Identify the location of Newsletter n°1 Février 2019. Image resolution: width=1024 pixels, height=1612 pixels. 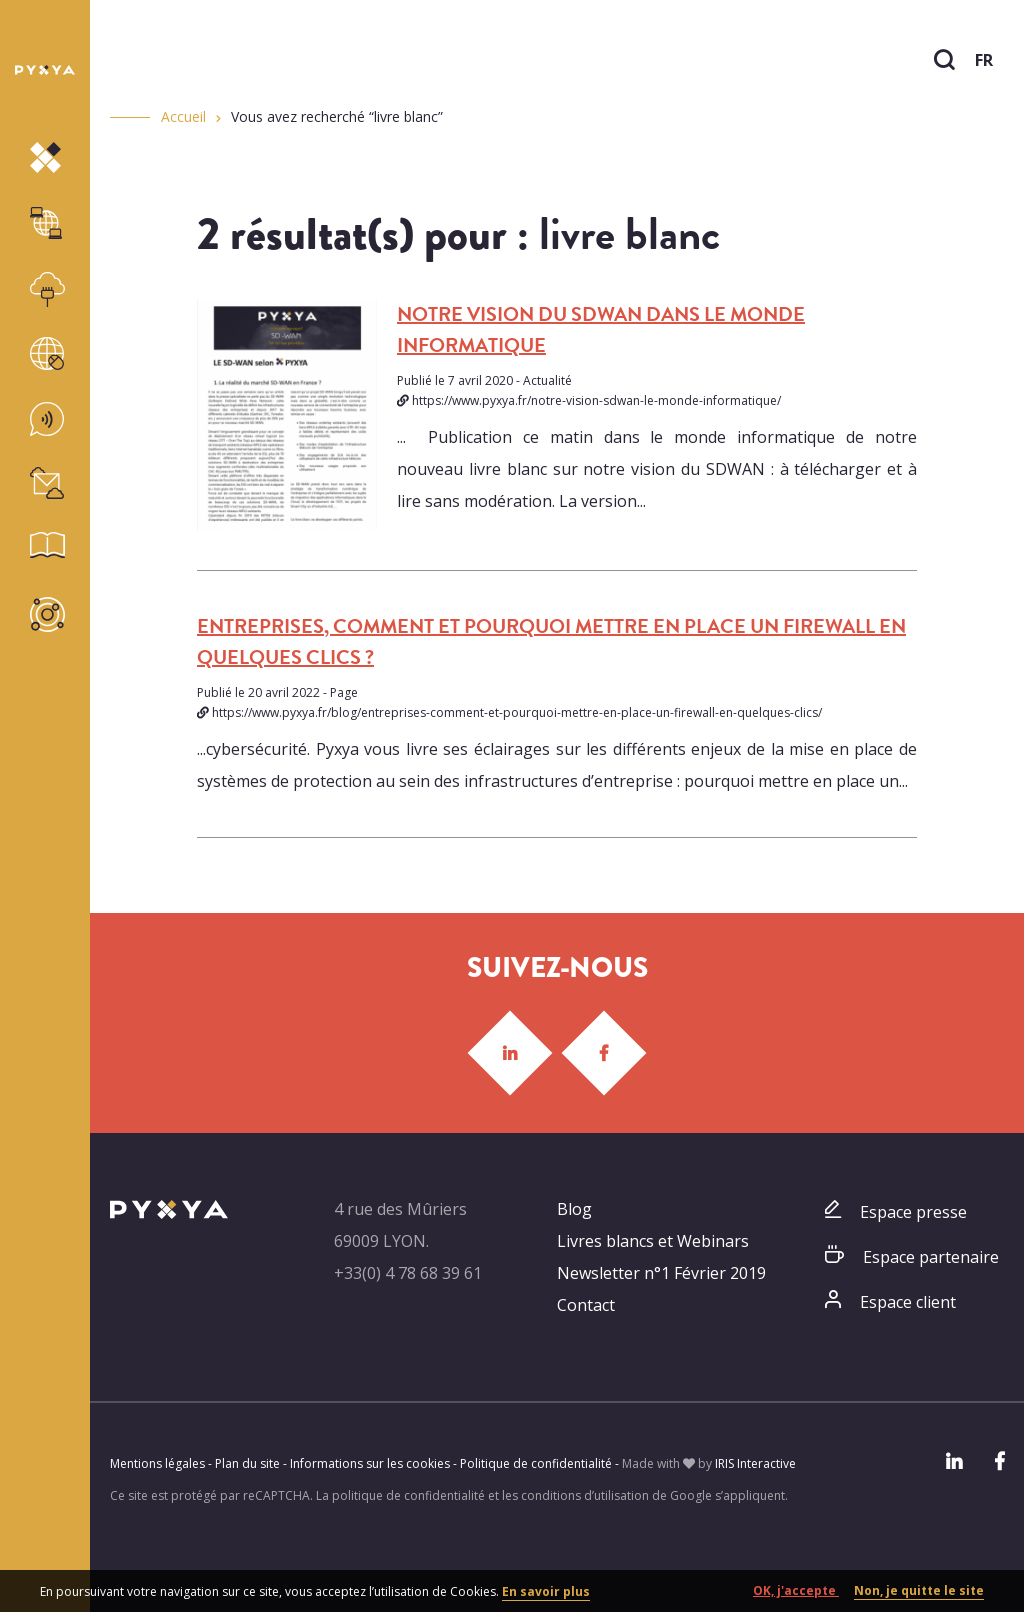
(661, 1273).